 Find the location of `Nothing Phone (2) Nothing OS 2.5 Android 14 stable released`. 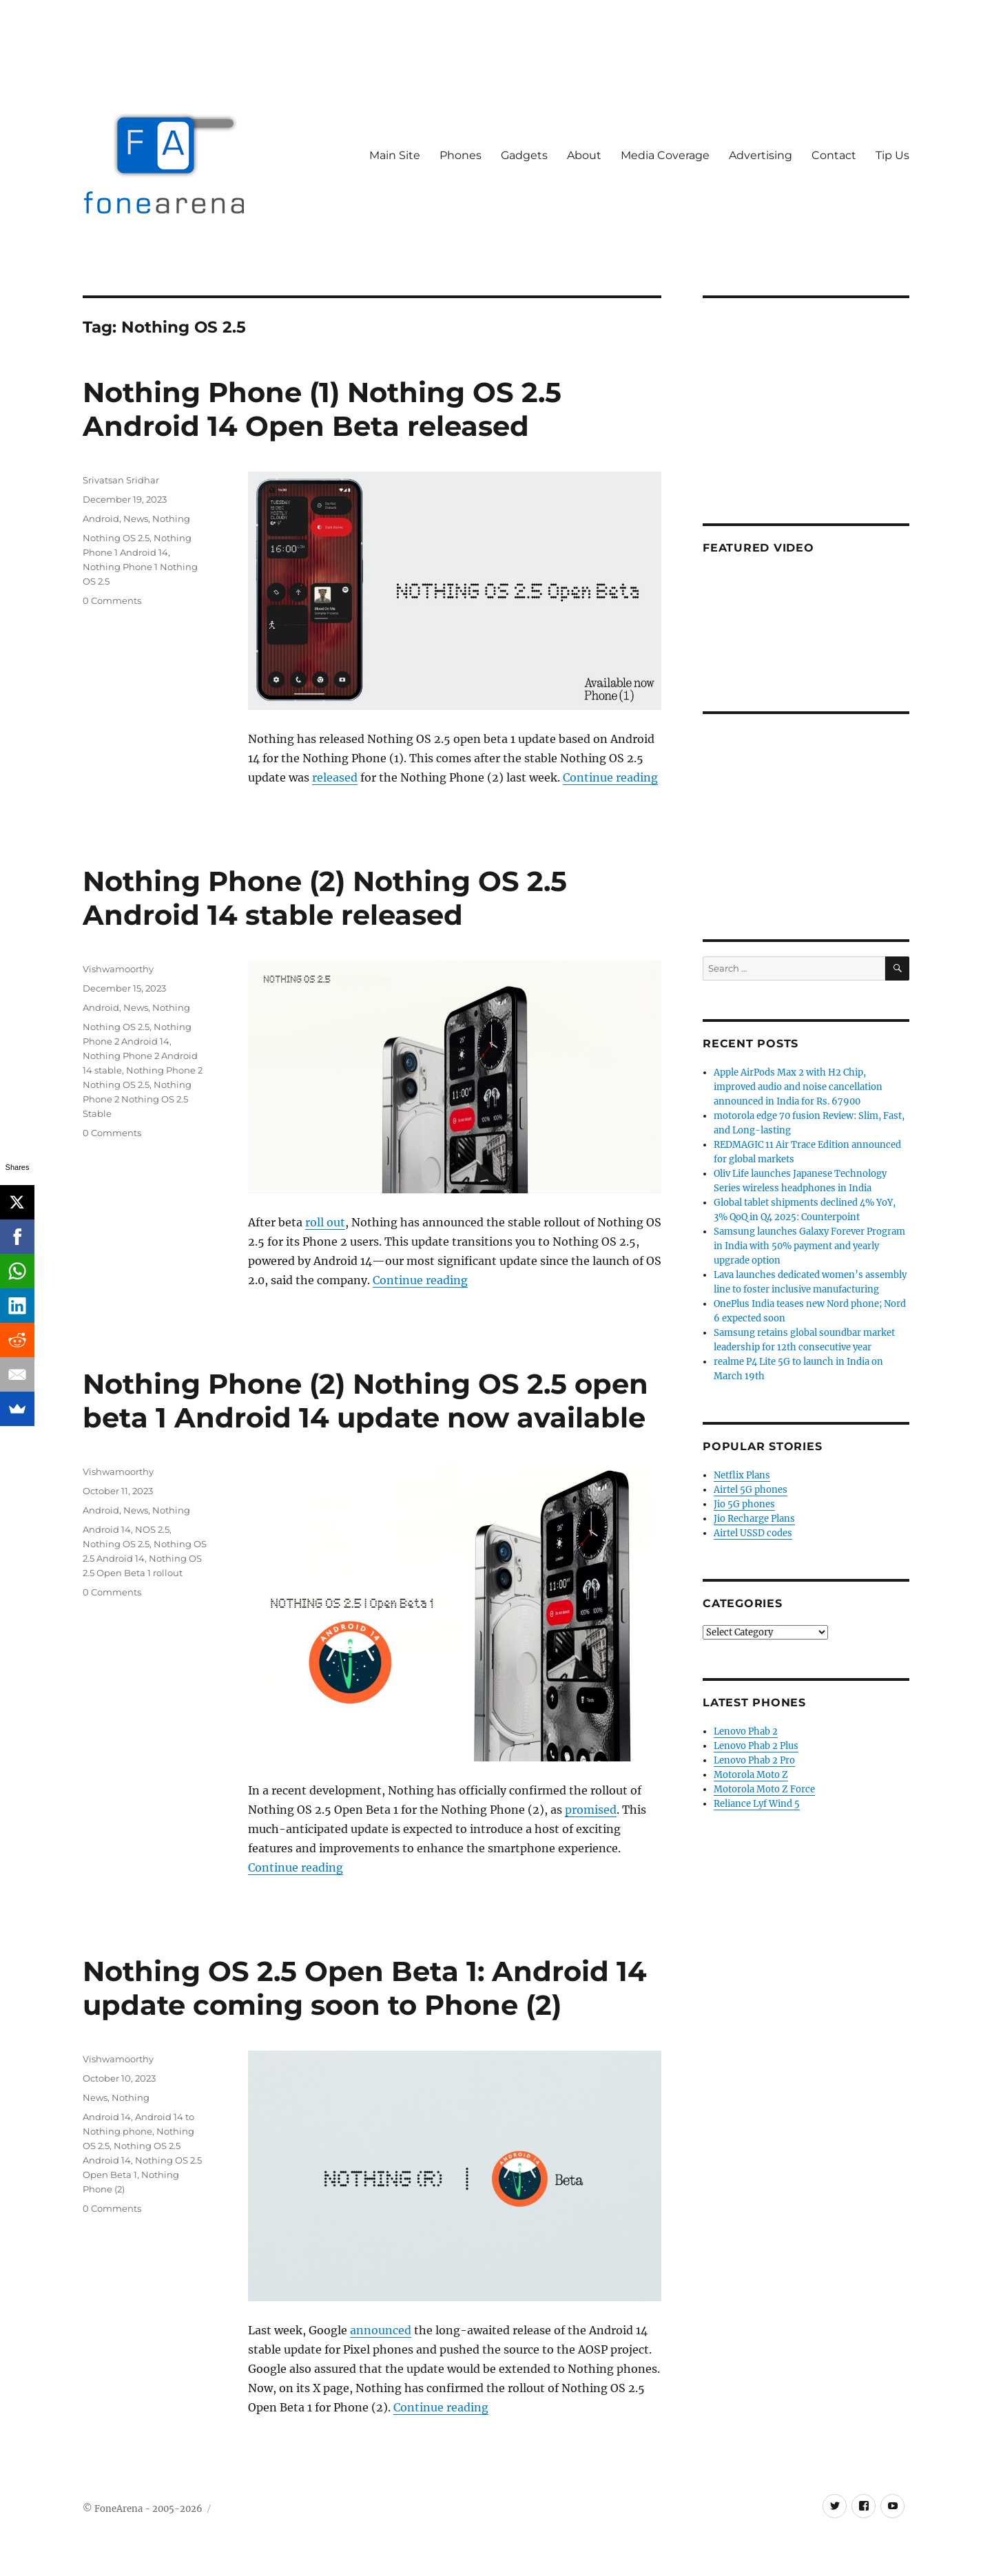

Nothing Phone (2) Nothing OS 2.5 Android 14 stable released is located at coordinates (325, 898).